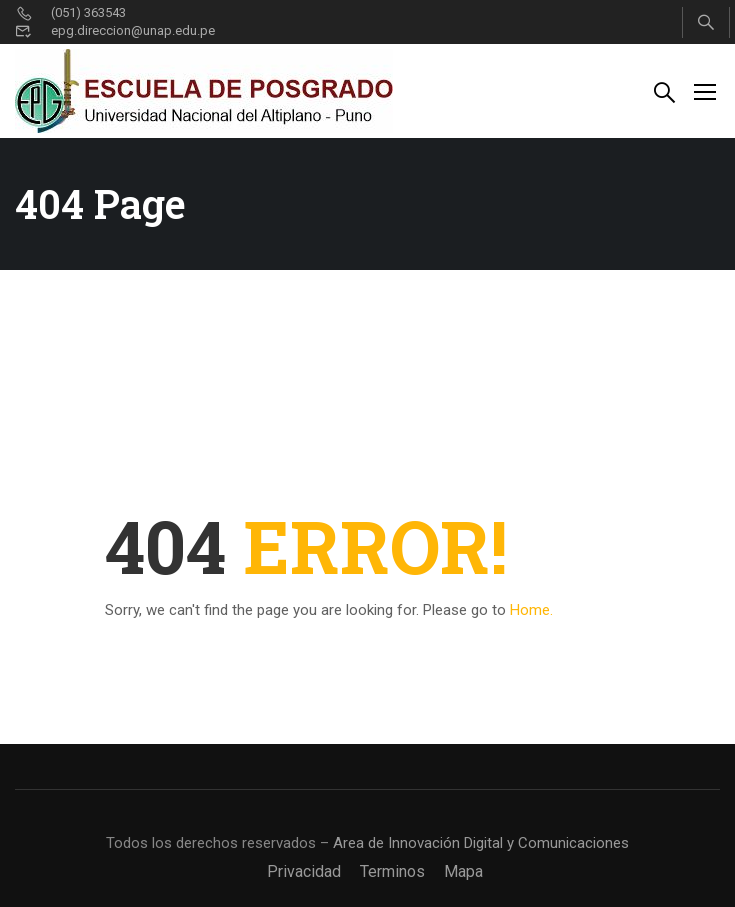 Image resolution: width=735 pixels, height=907 pixels. What do you see at coordinates (481, 843) in the screenshot?
I see `Area de Innovación Digital y Comunicaciones` at bounding box center [481, 843].